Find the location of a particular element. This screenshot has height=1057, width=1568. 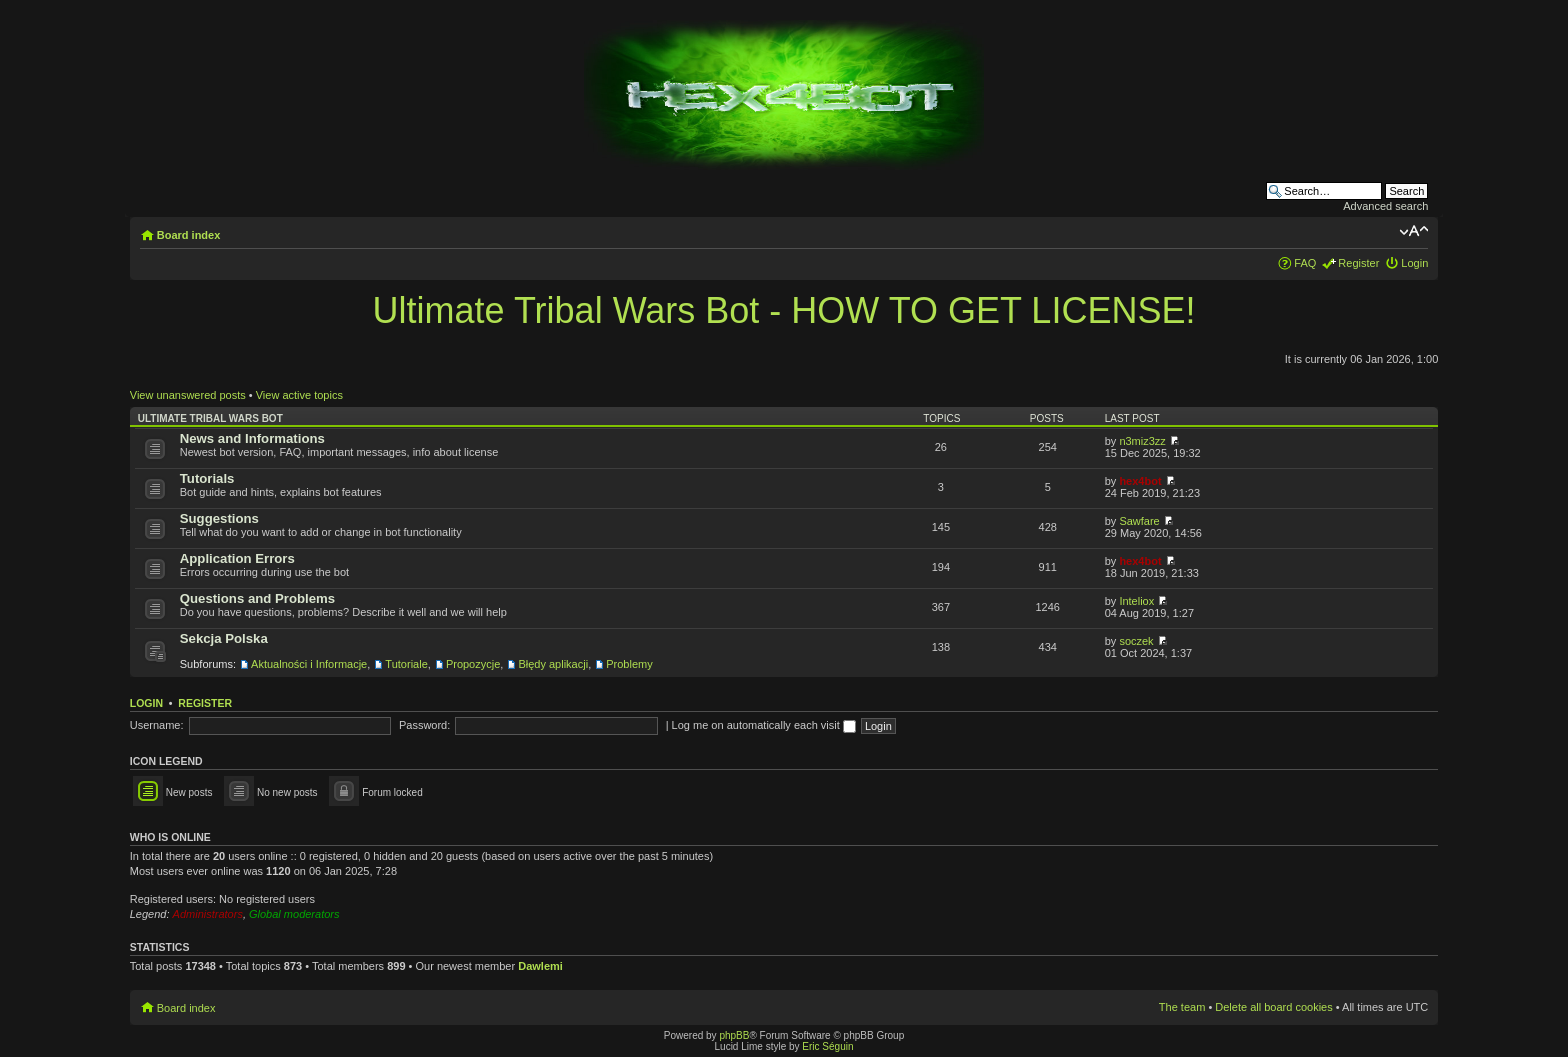

soczek is located at coordinates (1136, 641).